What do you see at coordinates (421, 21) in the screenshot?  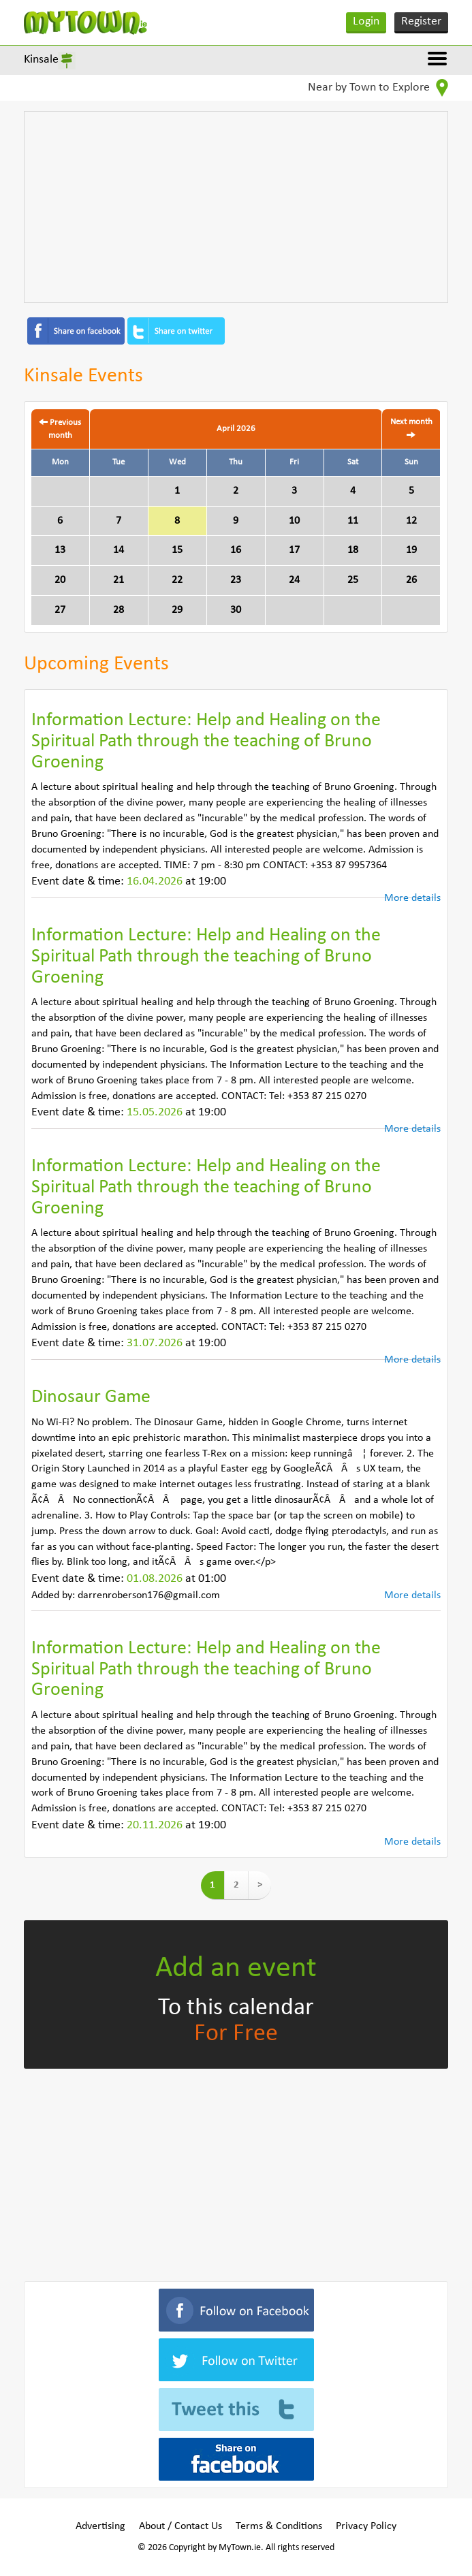 I see `Register` at bounding box center [421, 21].